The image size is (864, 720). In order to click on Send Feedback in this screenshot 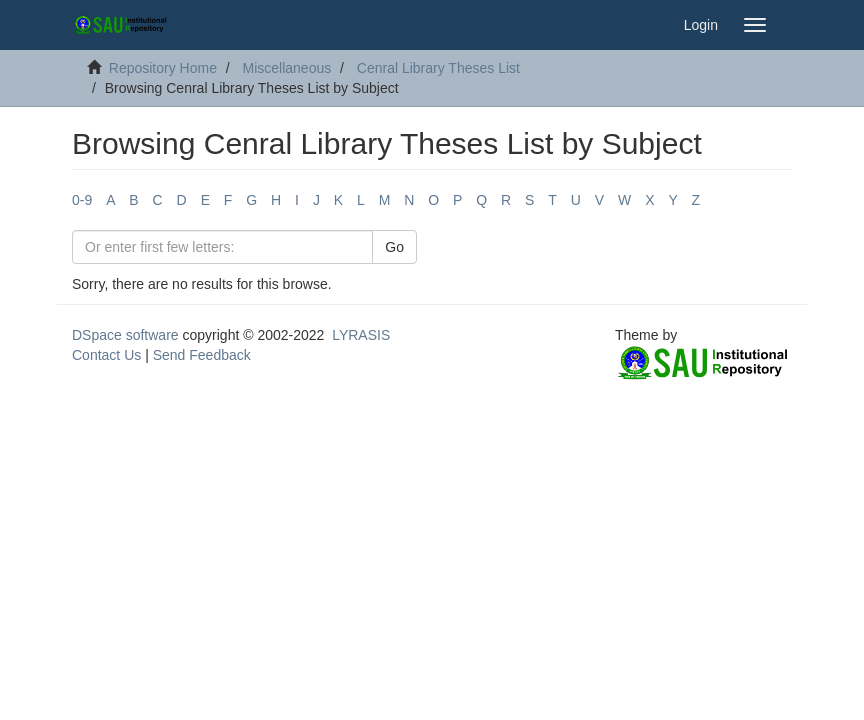, I will do `click(202, 355)`.